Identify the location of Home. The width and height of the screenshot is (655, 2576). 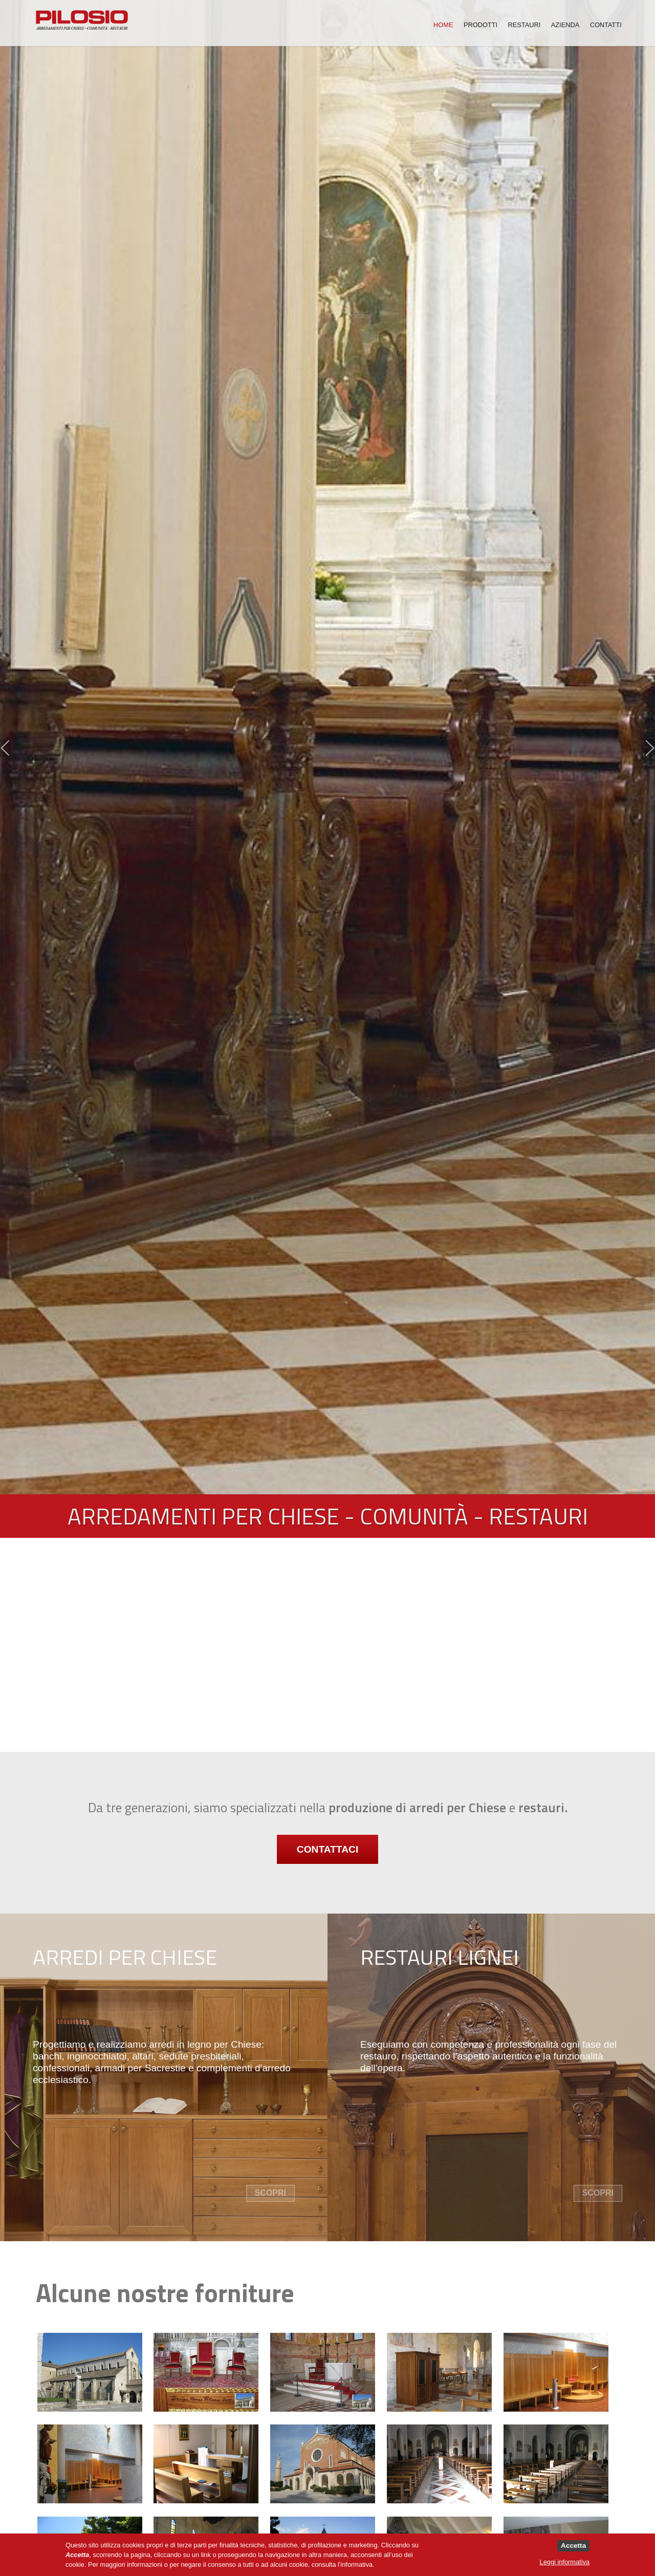
(443, 24).